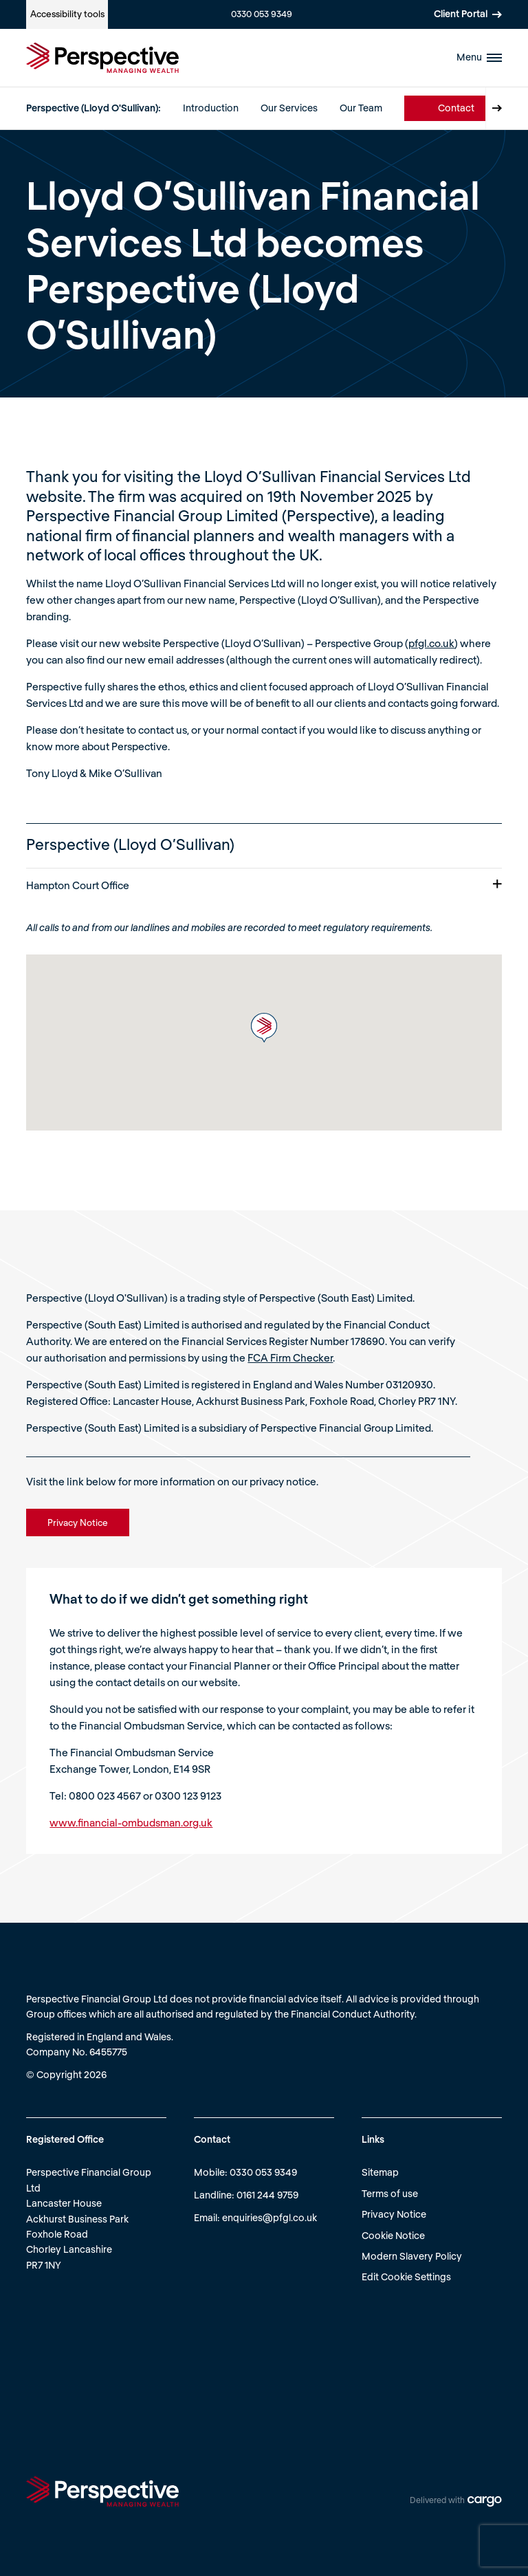  What do you see at coordinates (456, 107) in the screenshot?
I see `Contact` at bounding box center [456, 107].